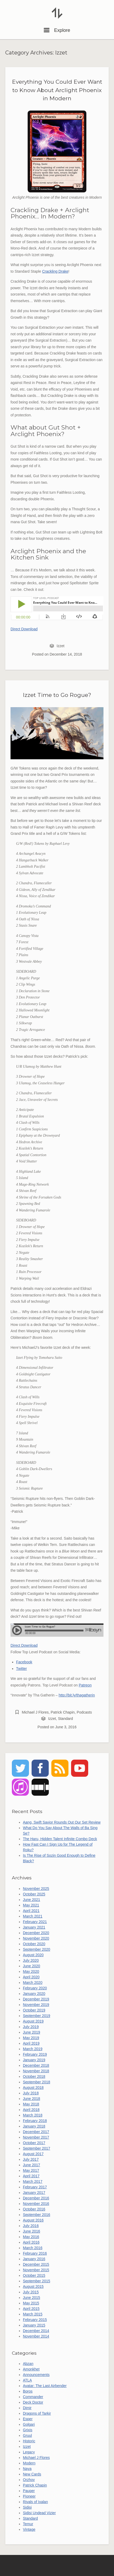  What do you see at coordinates (31, 2038) in the screenshot?
I see `May 2019` at bounding box center [31, 2038].